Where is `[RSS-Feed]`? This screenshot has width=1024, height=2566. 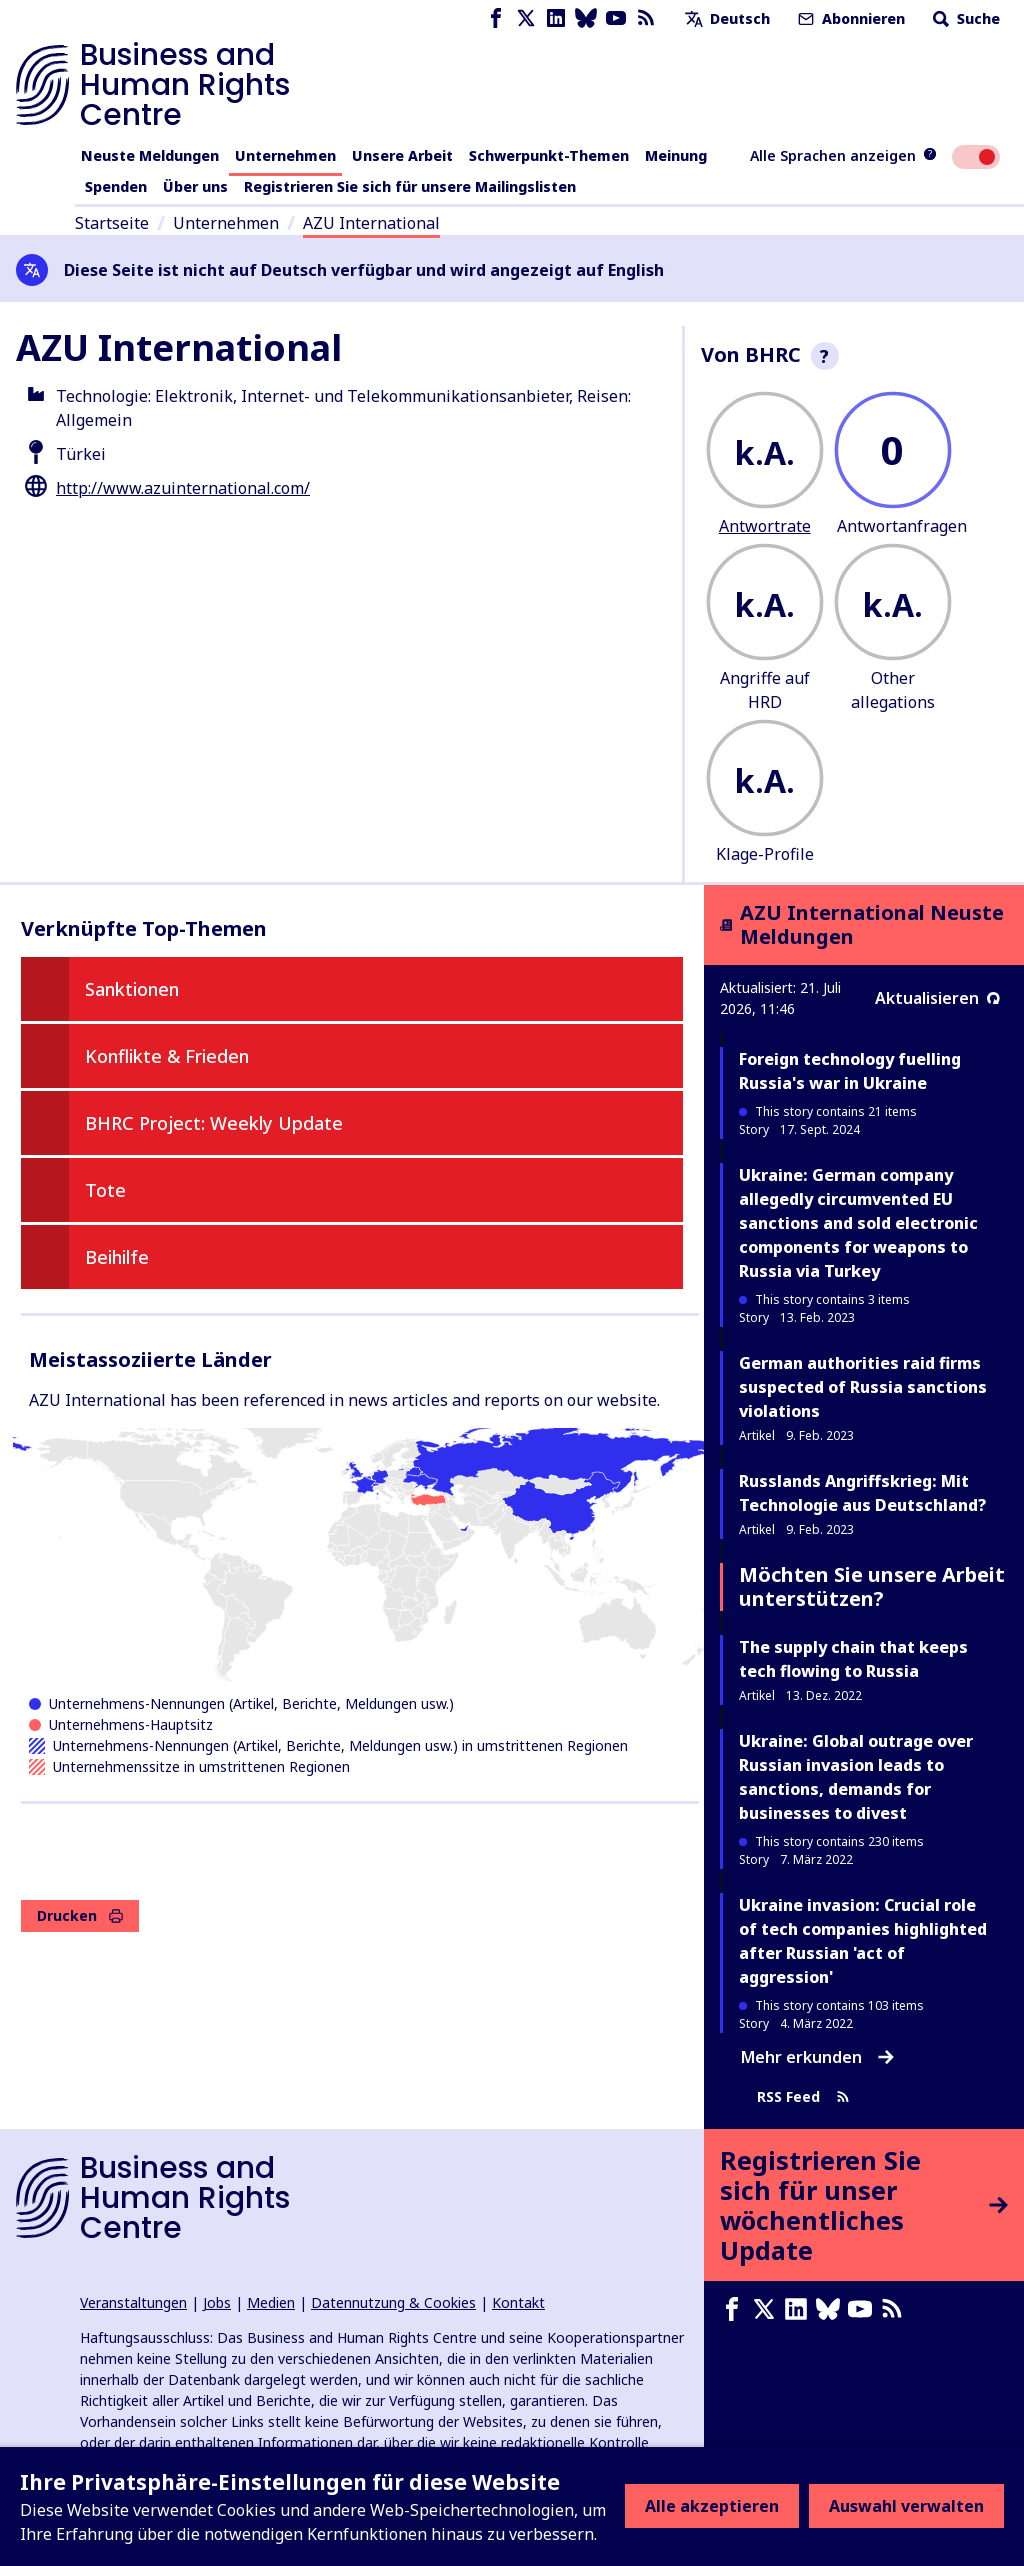 [RSS-Feed] is located at coordinates (646, 18).